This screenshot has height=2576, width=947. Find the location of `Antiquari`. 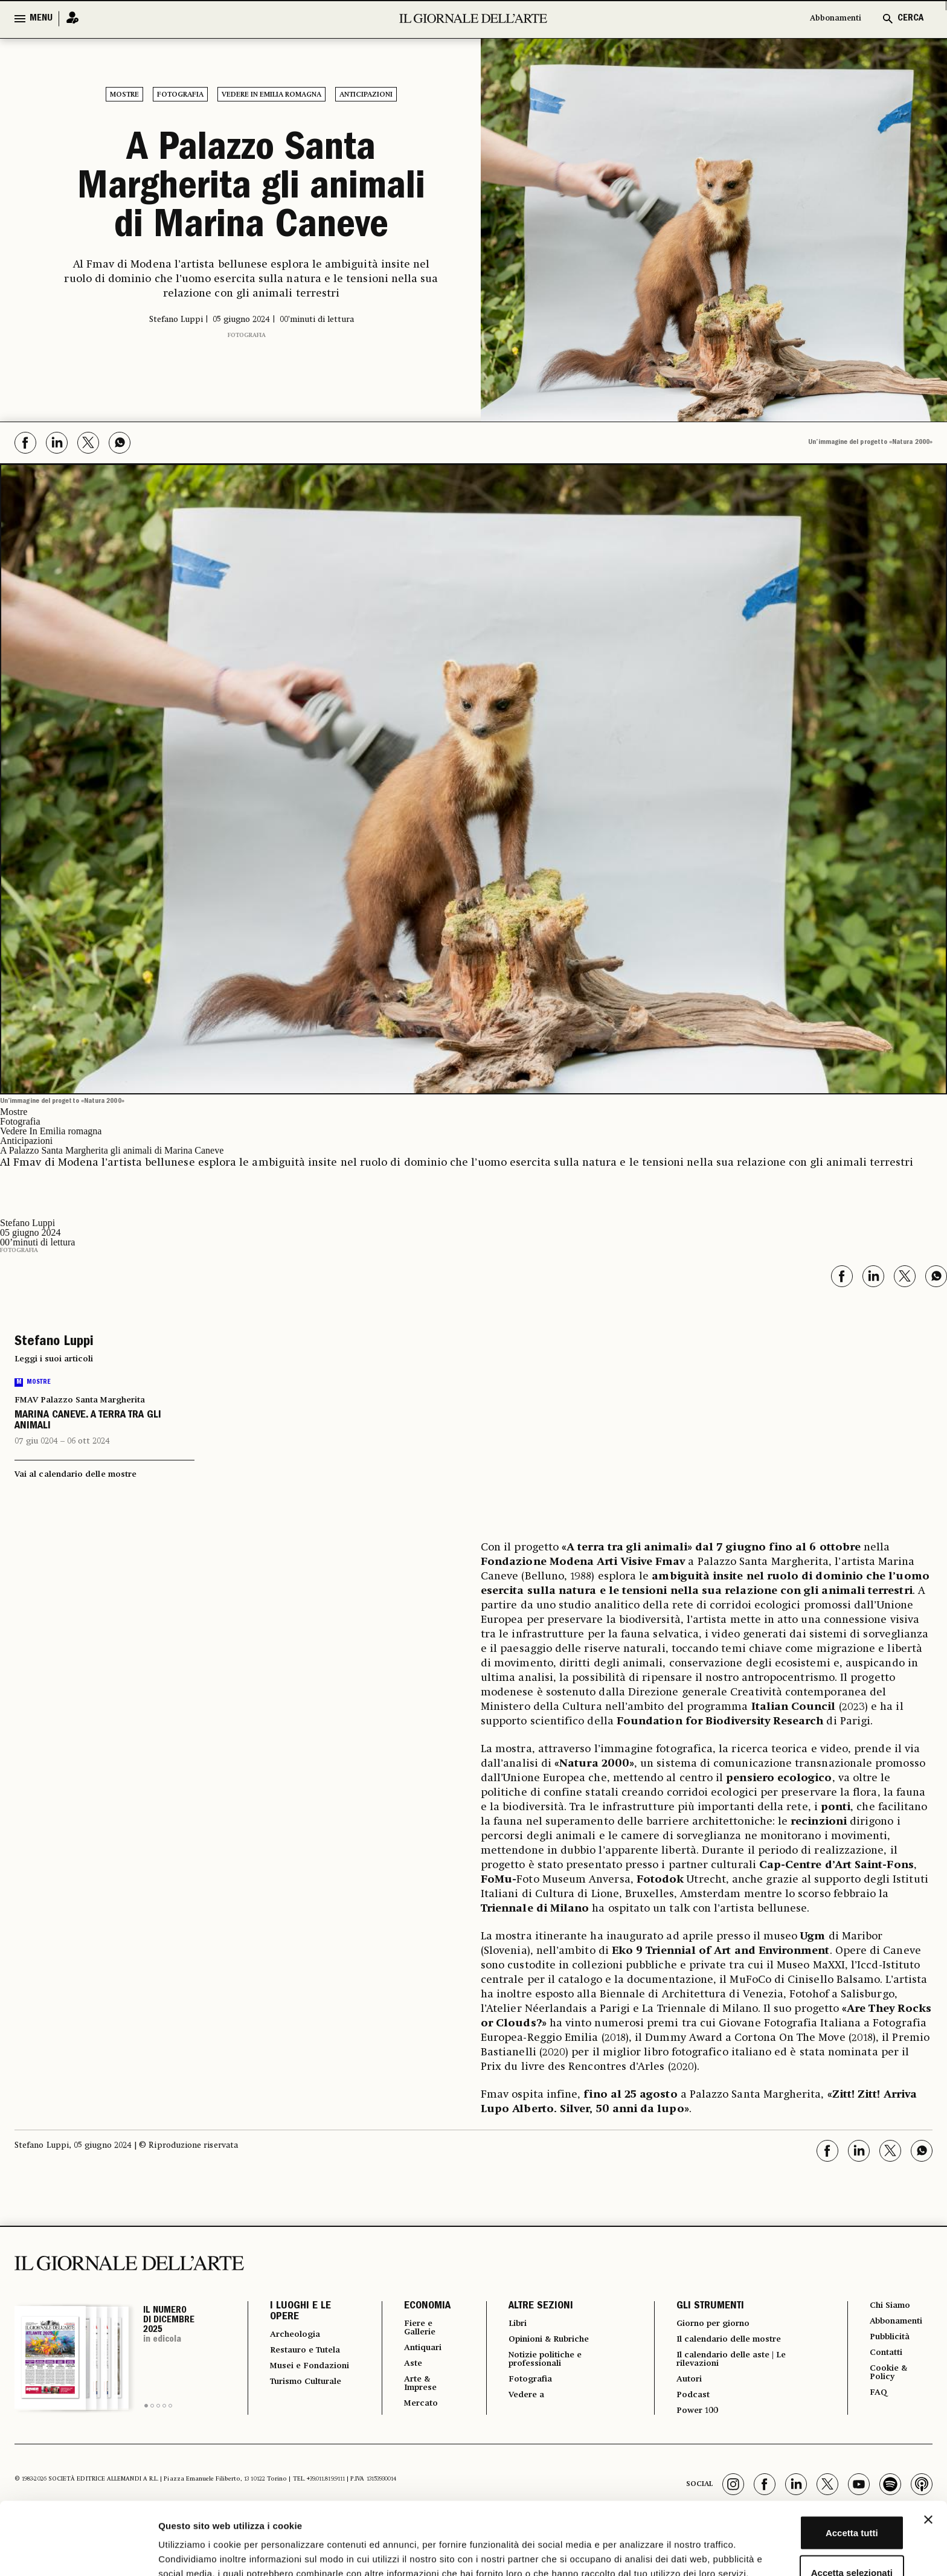

Antiquari is located at coordinates (415, 2351).